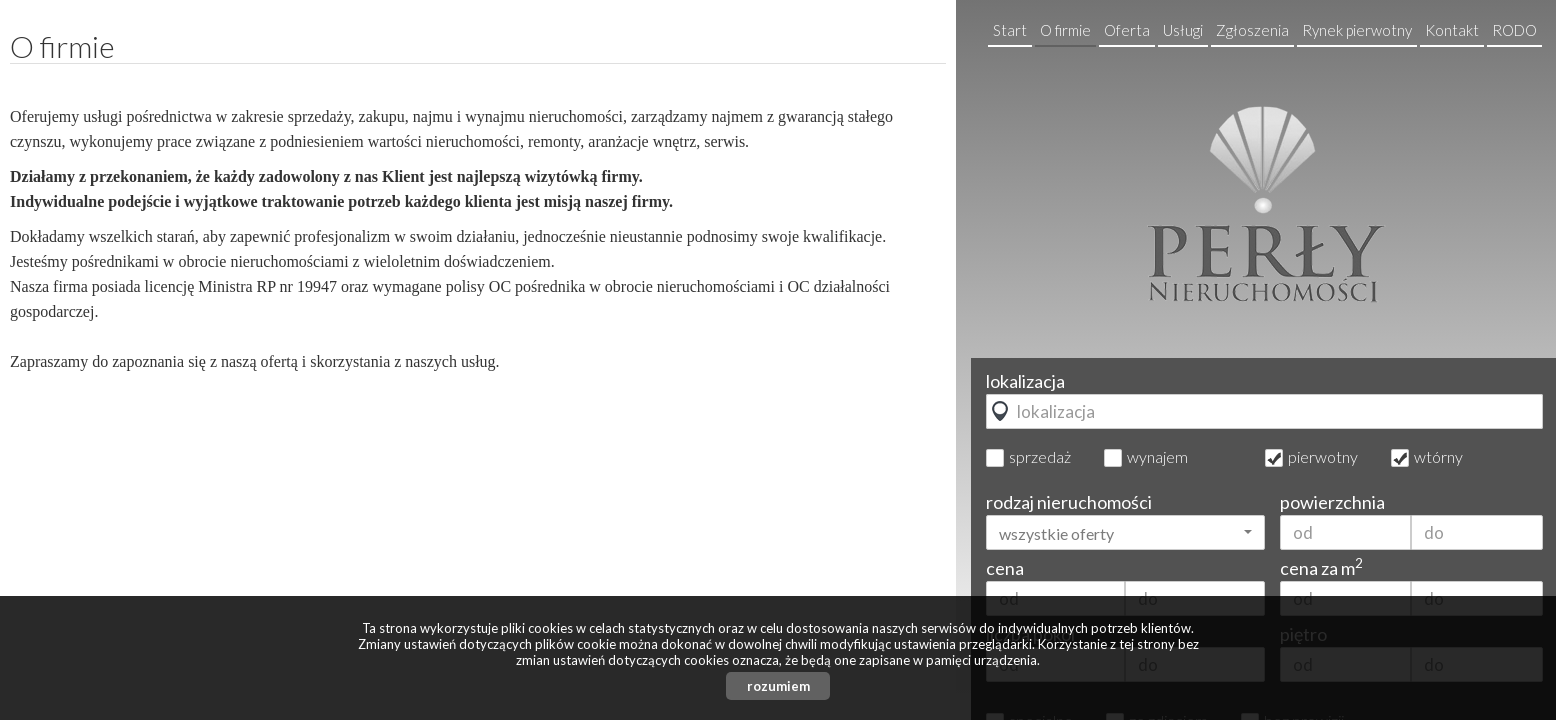 This screenshot has height=720, width=1556. What do you see at coordinates (1514, 30) in the screenshot?
I see `RODO` at bounding box center [1514, 30].